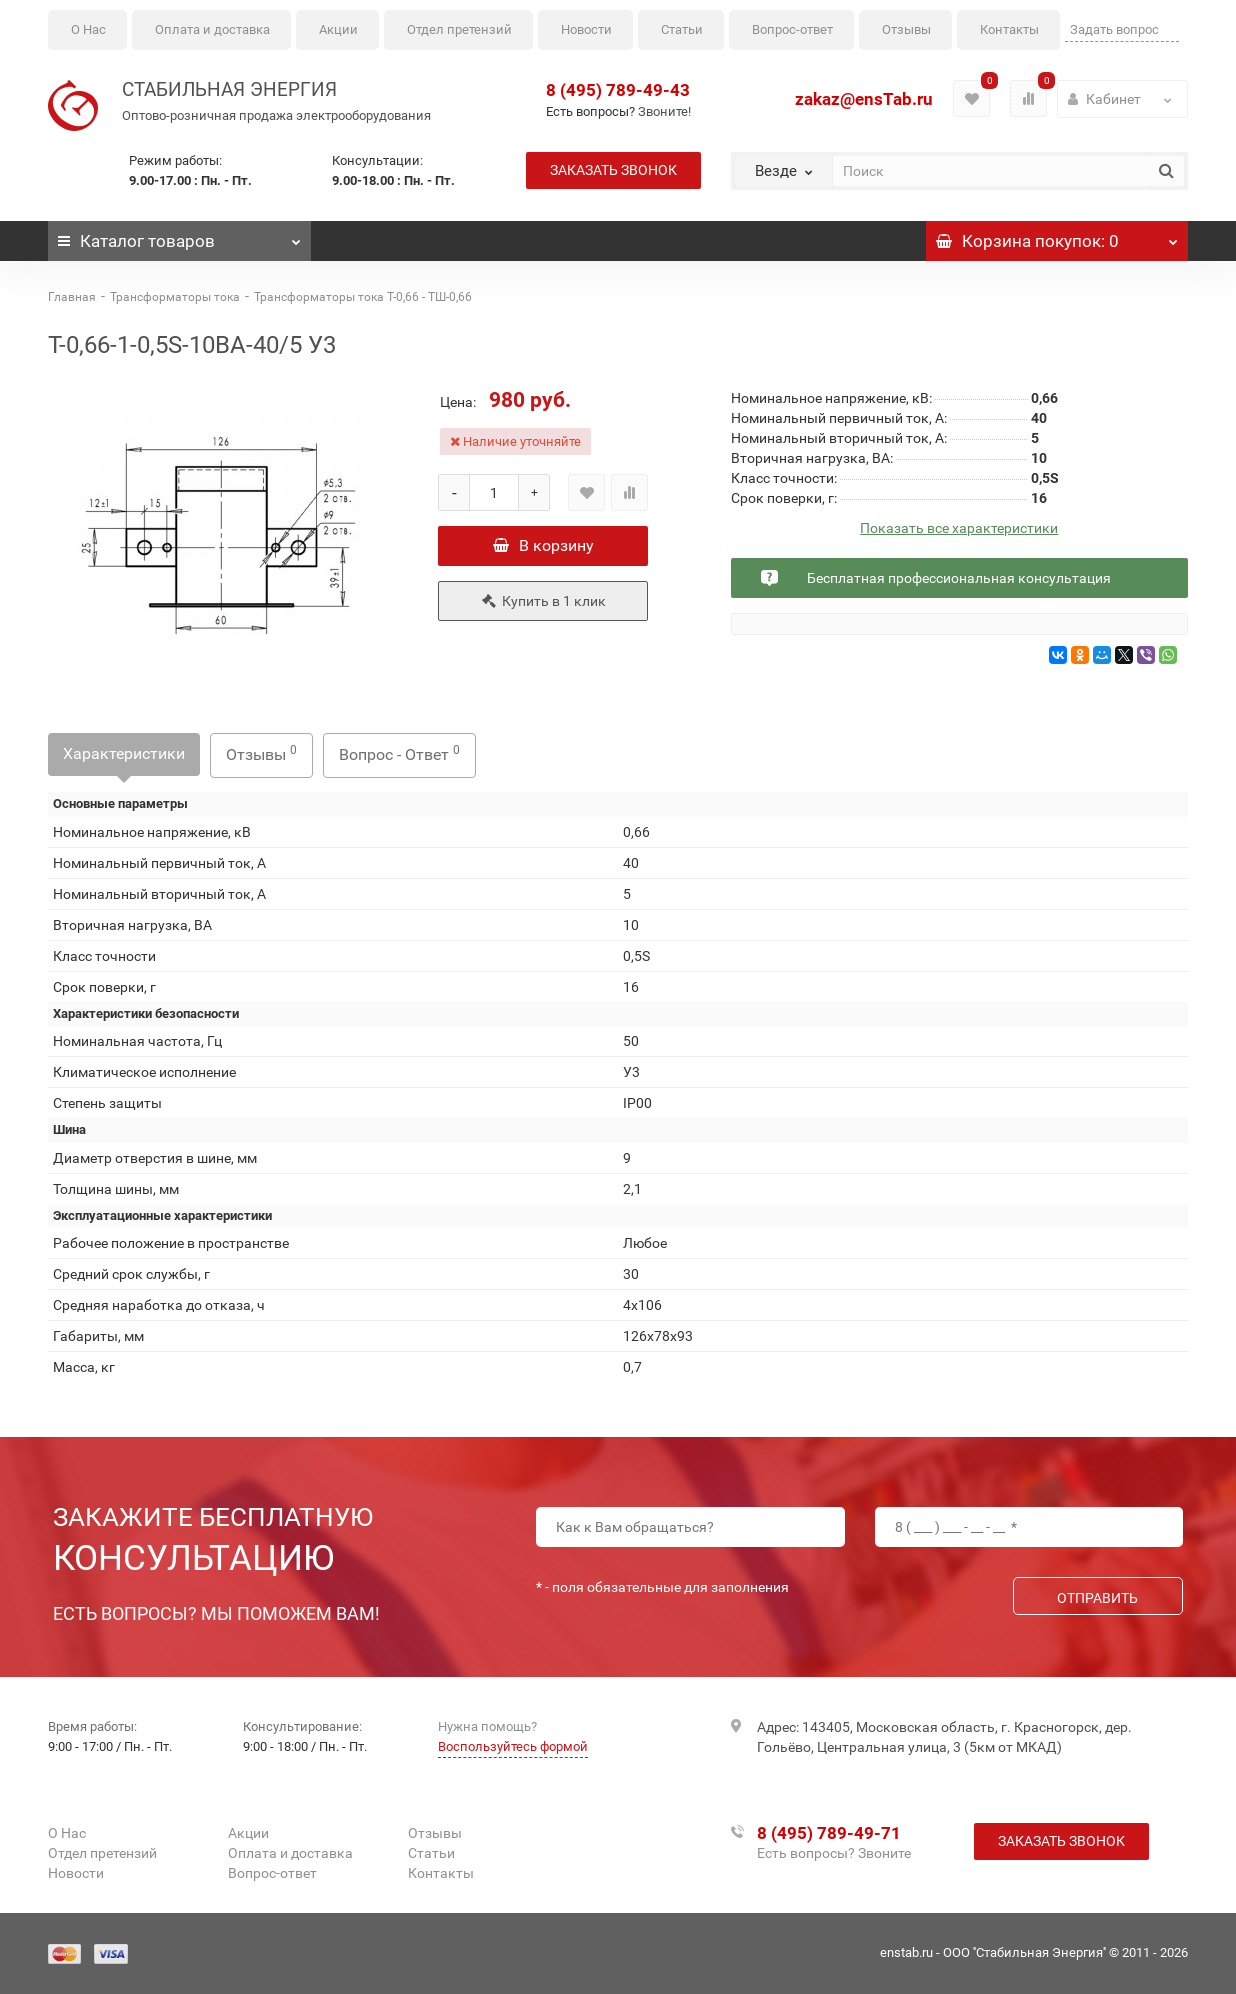 This screenshot has height=1994, width=1236. I want to click on Вопрос-ответ, so click(792, 29).